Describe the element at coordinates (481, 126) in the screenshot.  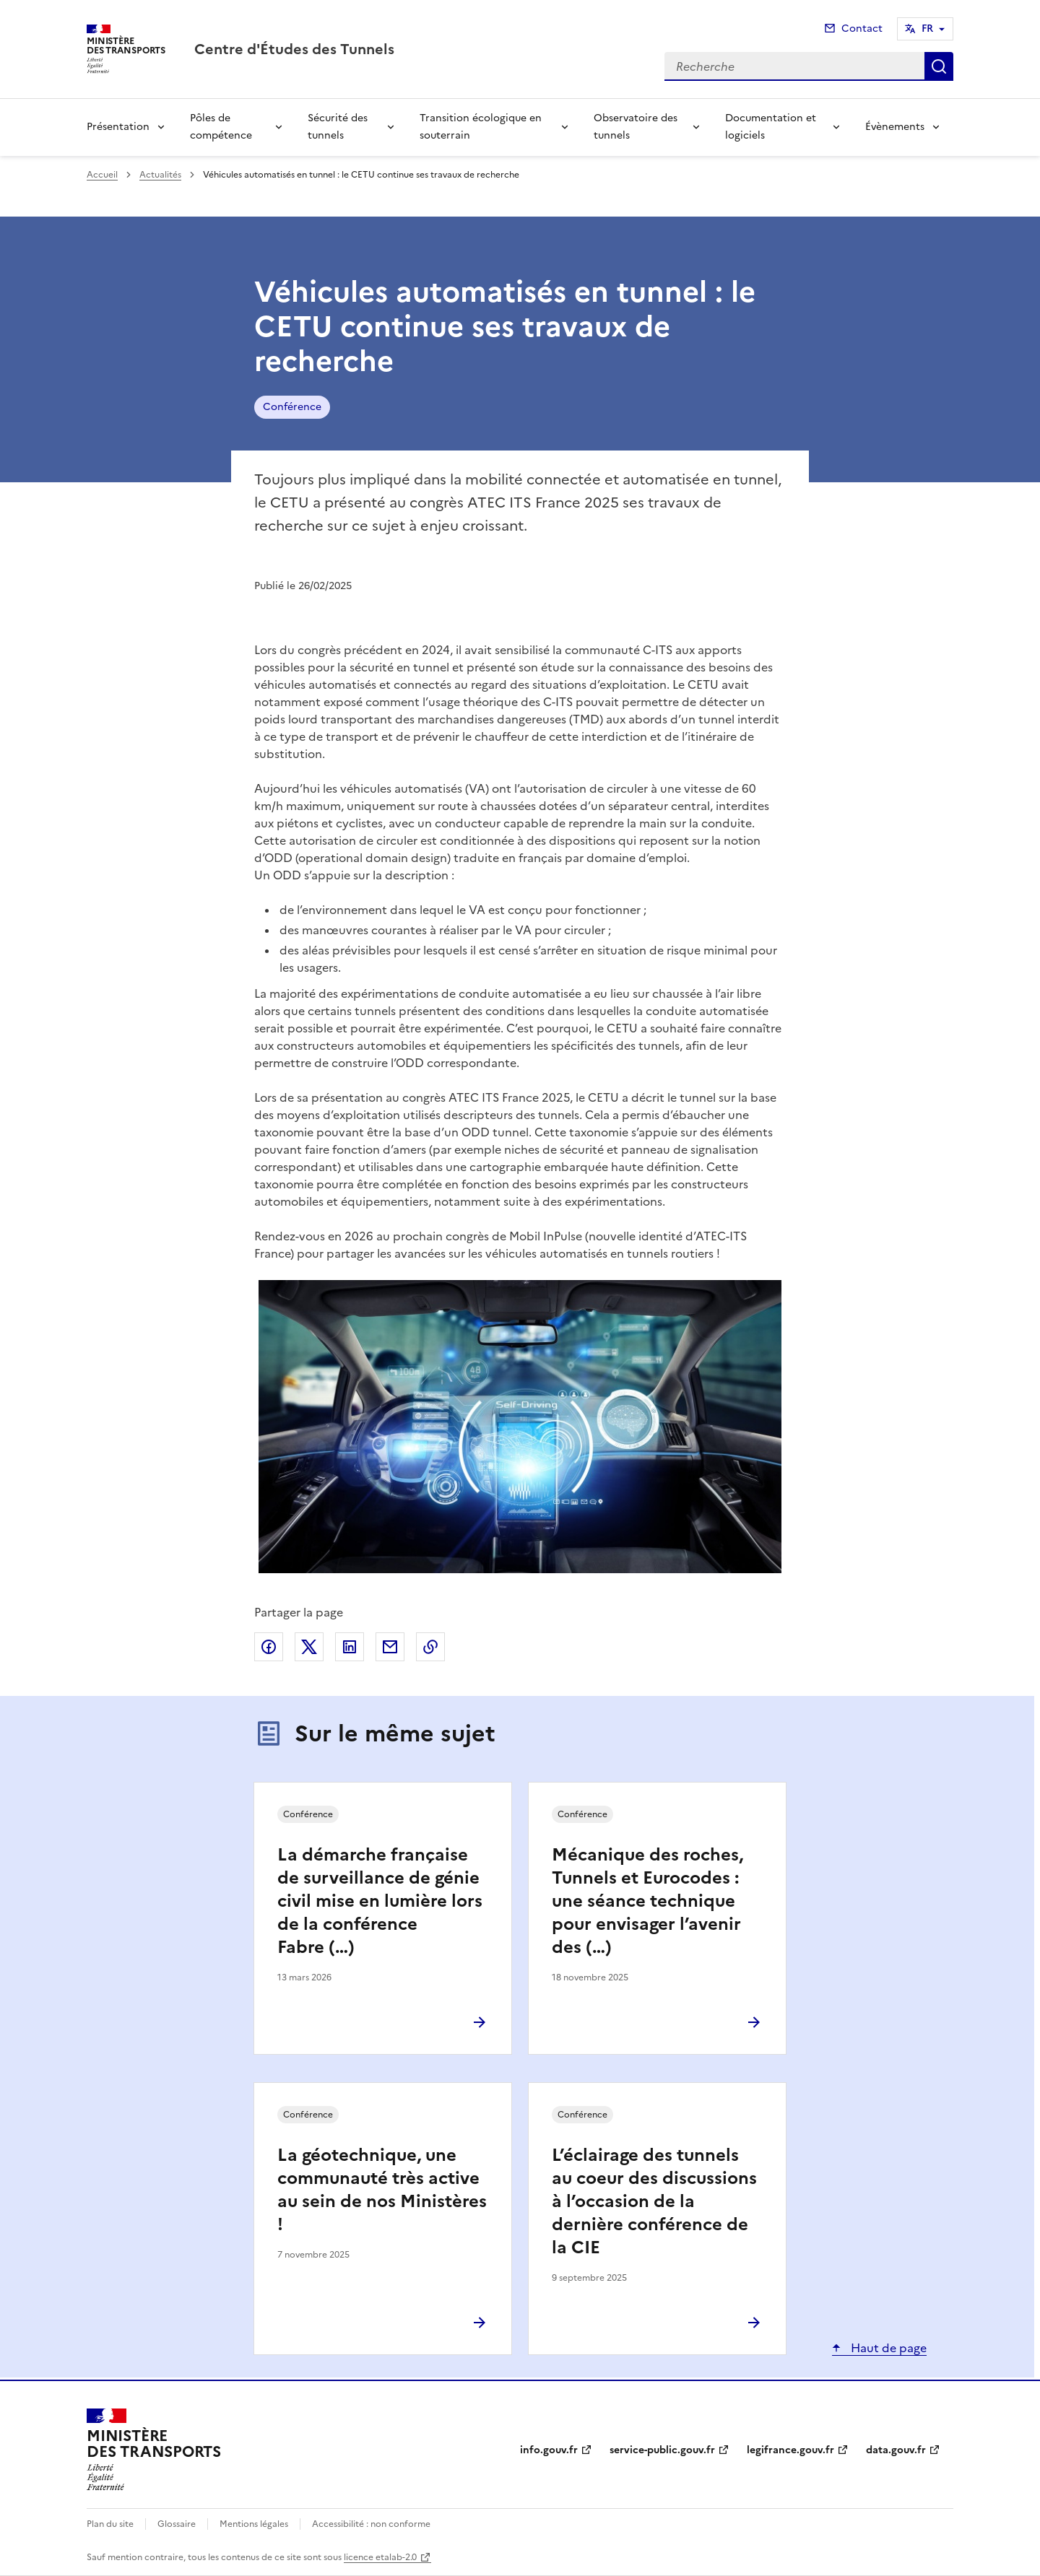
I see `Transition écologique en souterrain` at that location.